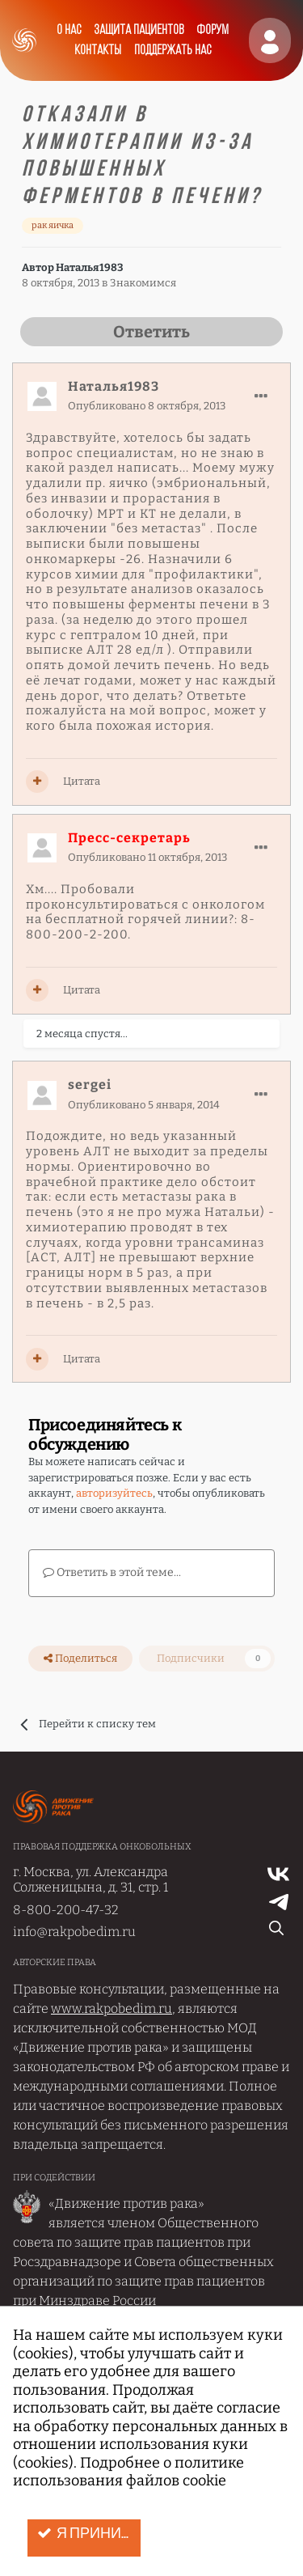  I want to click on Ответить, so click(151, 331).